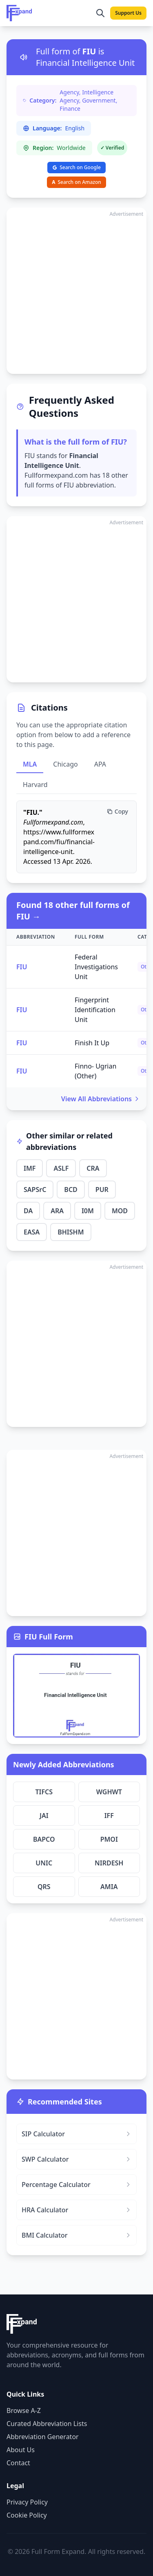 The image size is (153, 2576). I want to click on UNIC, so click(43, 1862).